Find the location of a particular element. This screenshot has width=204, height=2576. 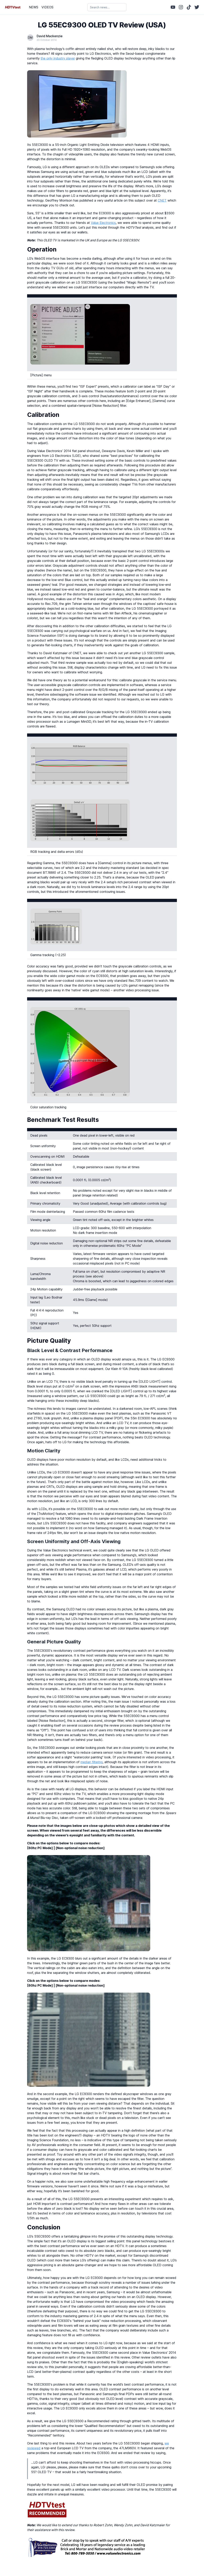

the only industry player is located at coordinates (58, 58).